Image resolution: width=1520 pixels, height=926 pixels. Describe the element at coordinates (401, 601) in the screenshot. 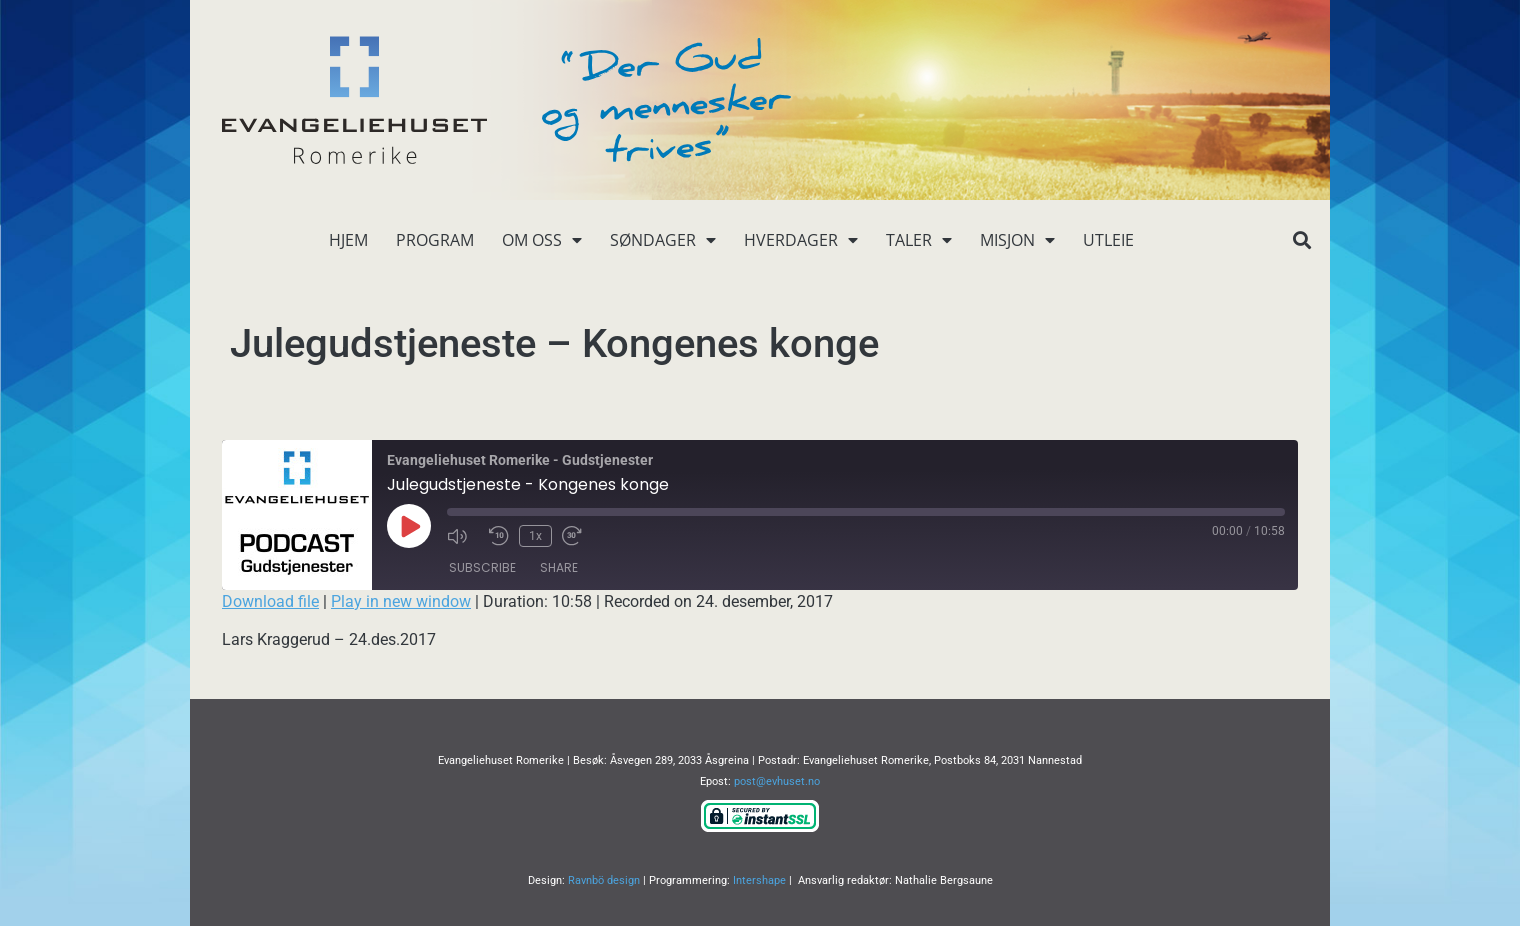

I see `Play in new window` at that location.